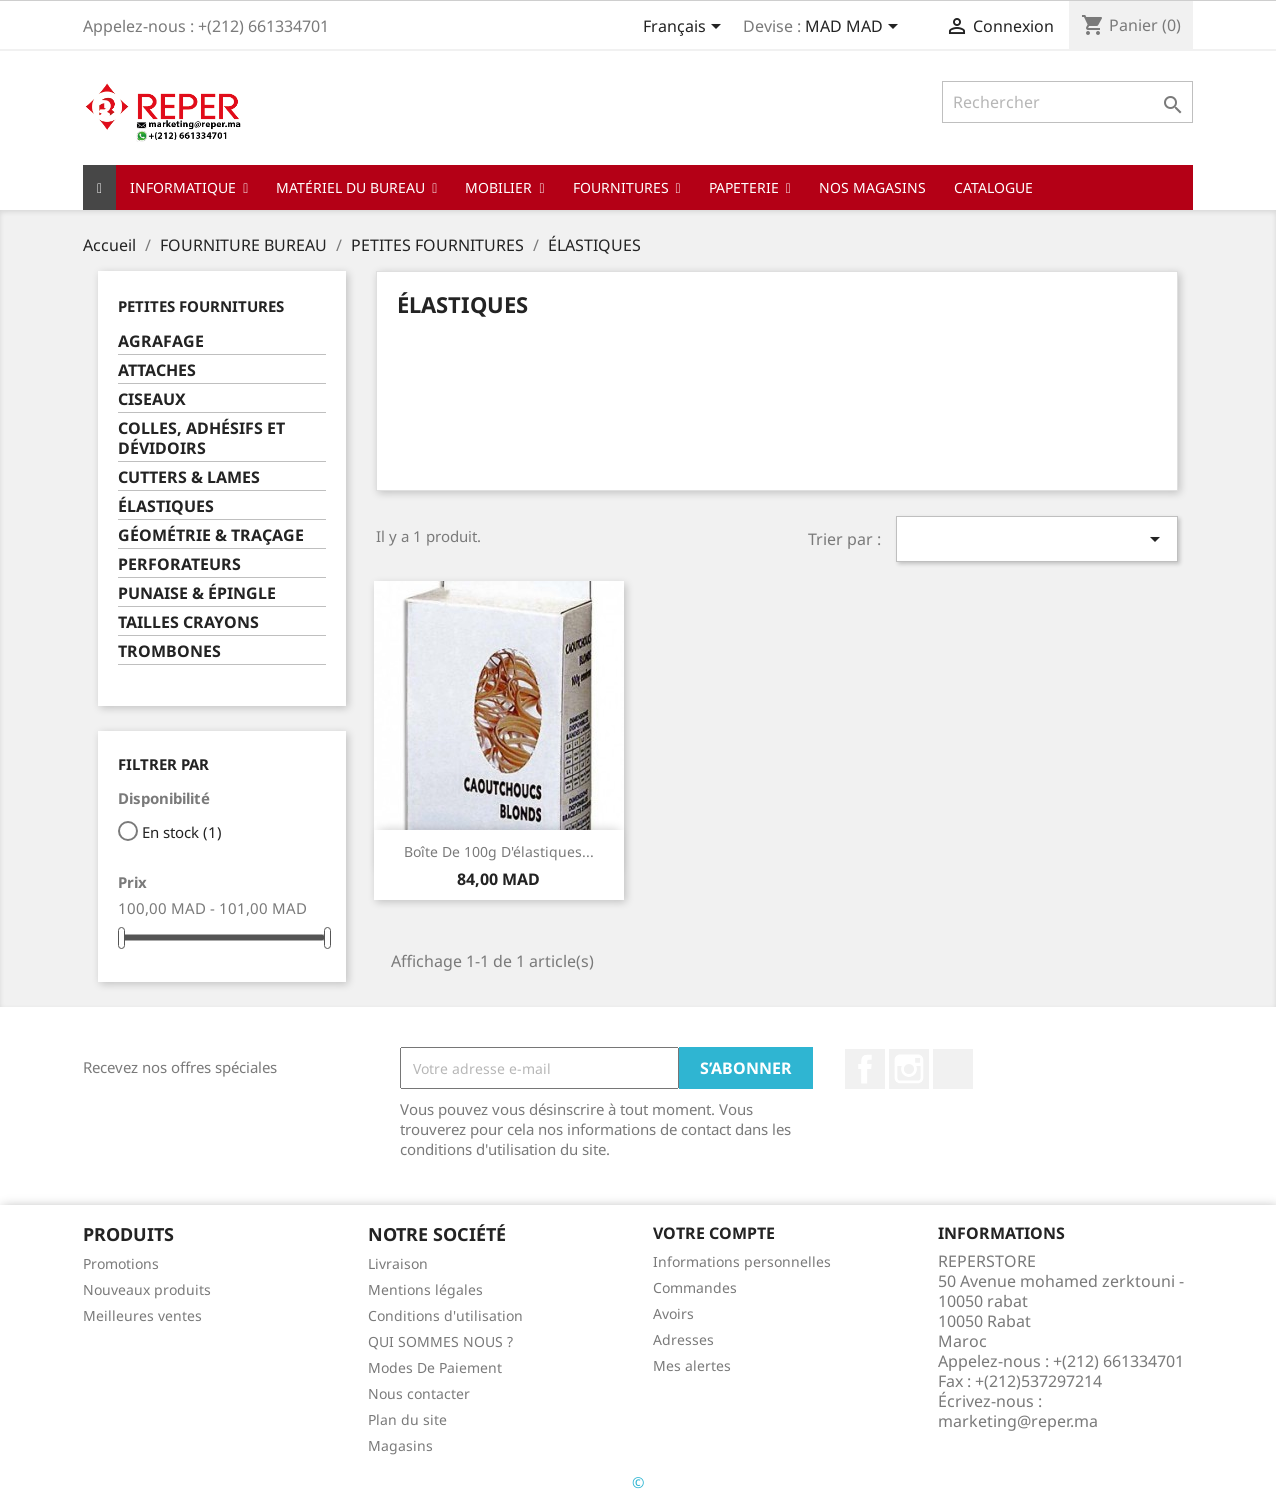  Describe the element at coordinates (1067, 102) in the screenshot. I see `[Rechercher]` at that location.